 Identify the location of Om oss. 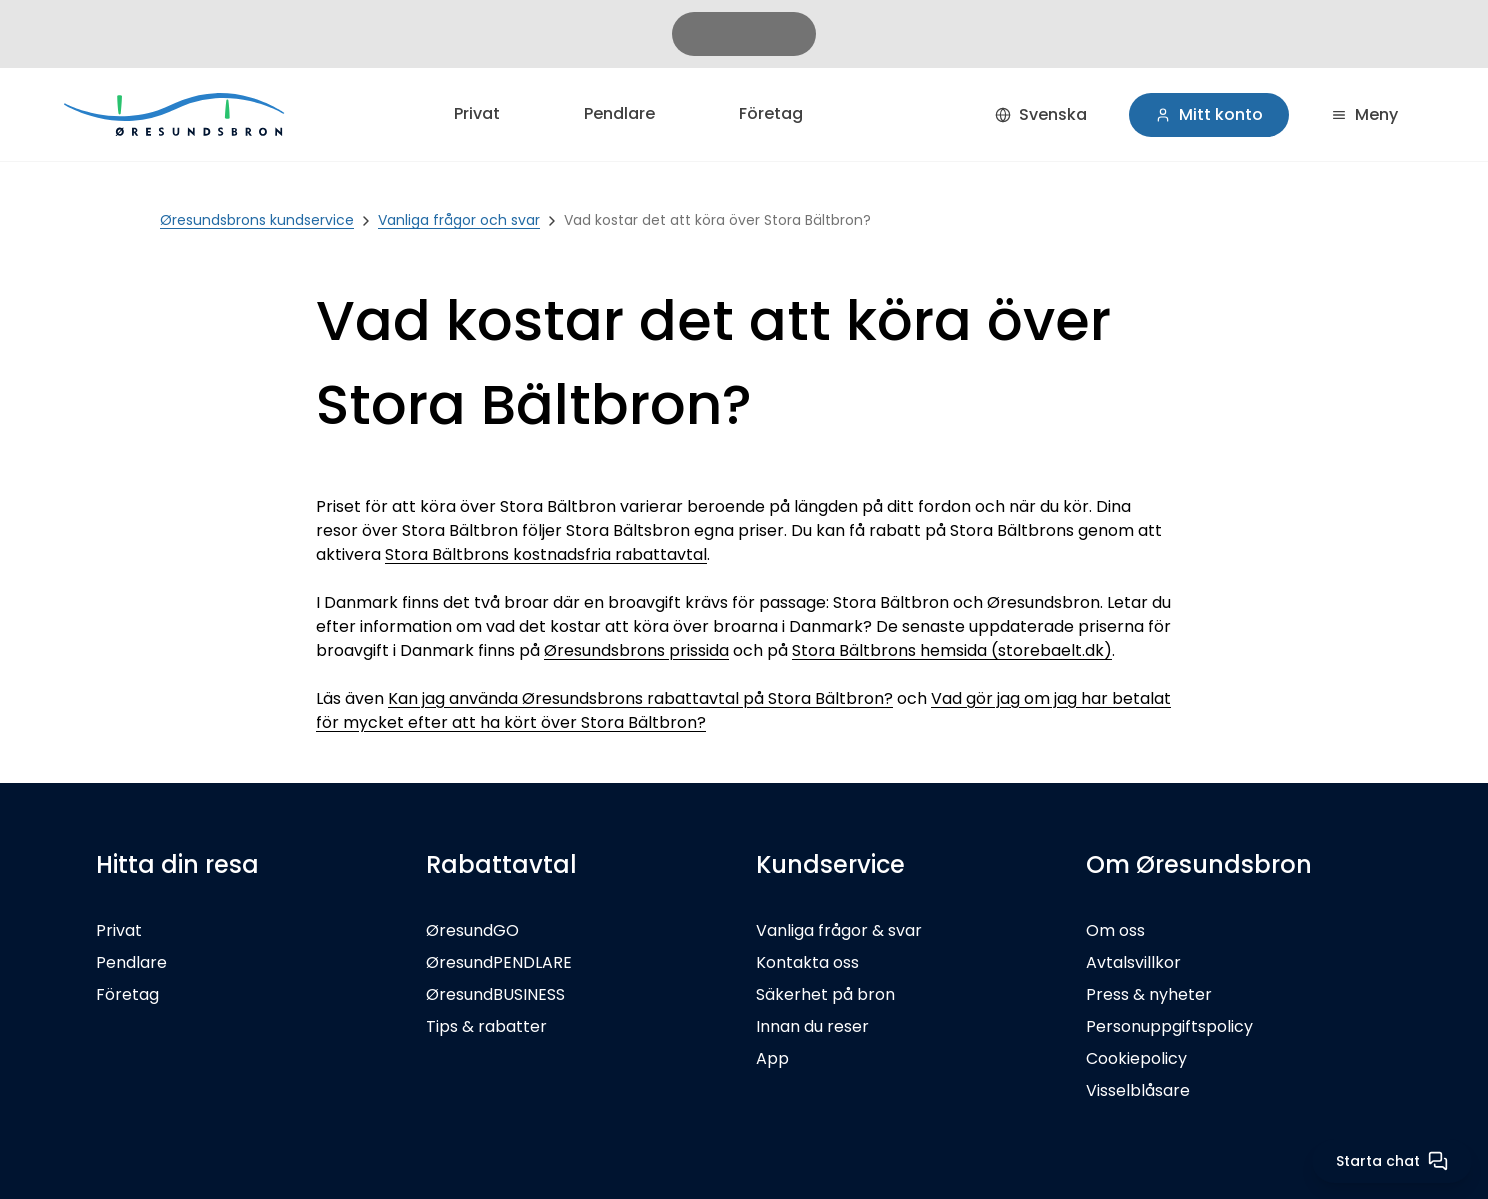
(1115, 930).